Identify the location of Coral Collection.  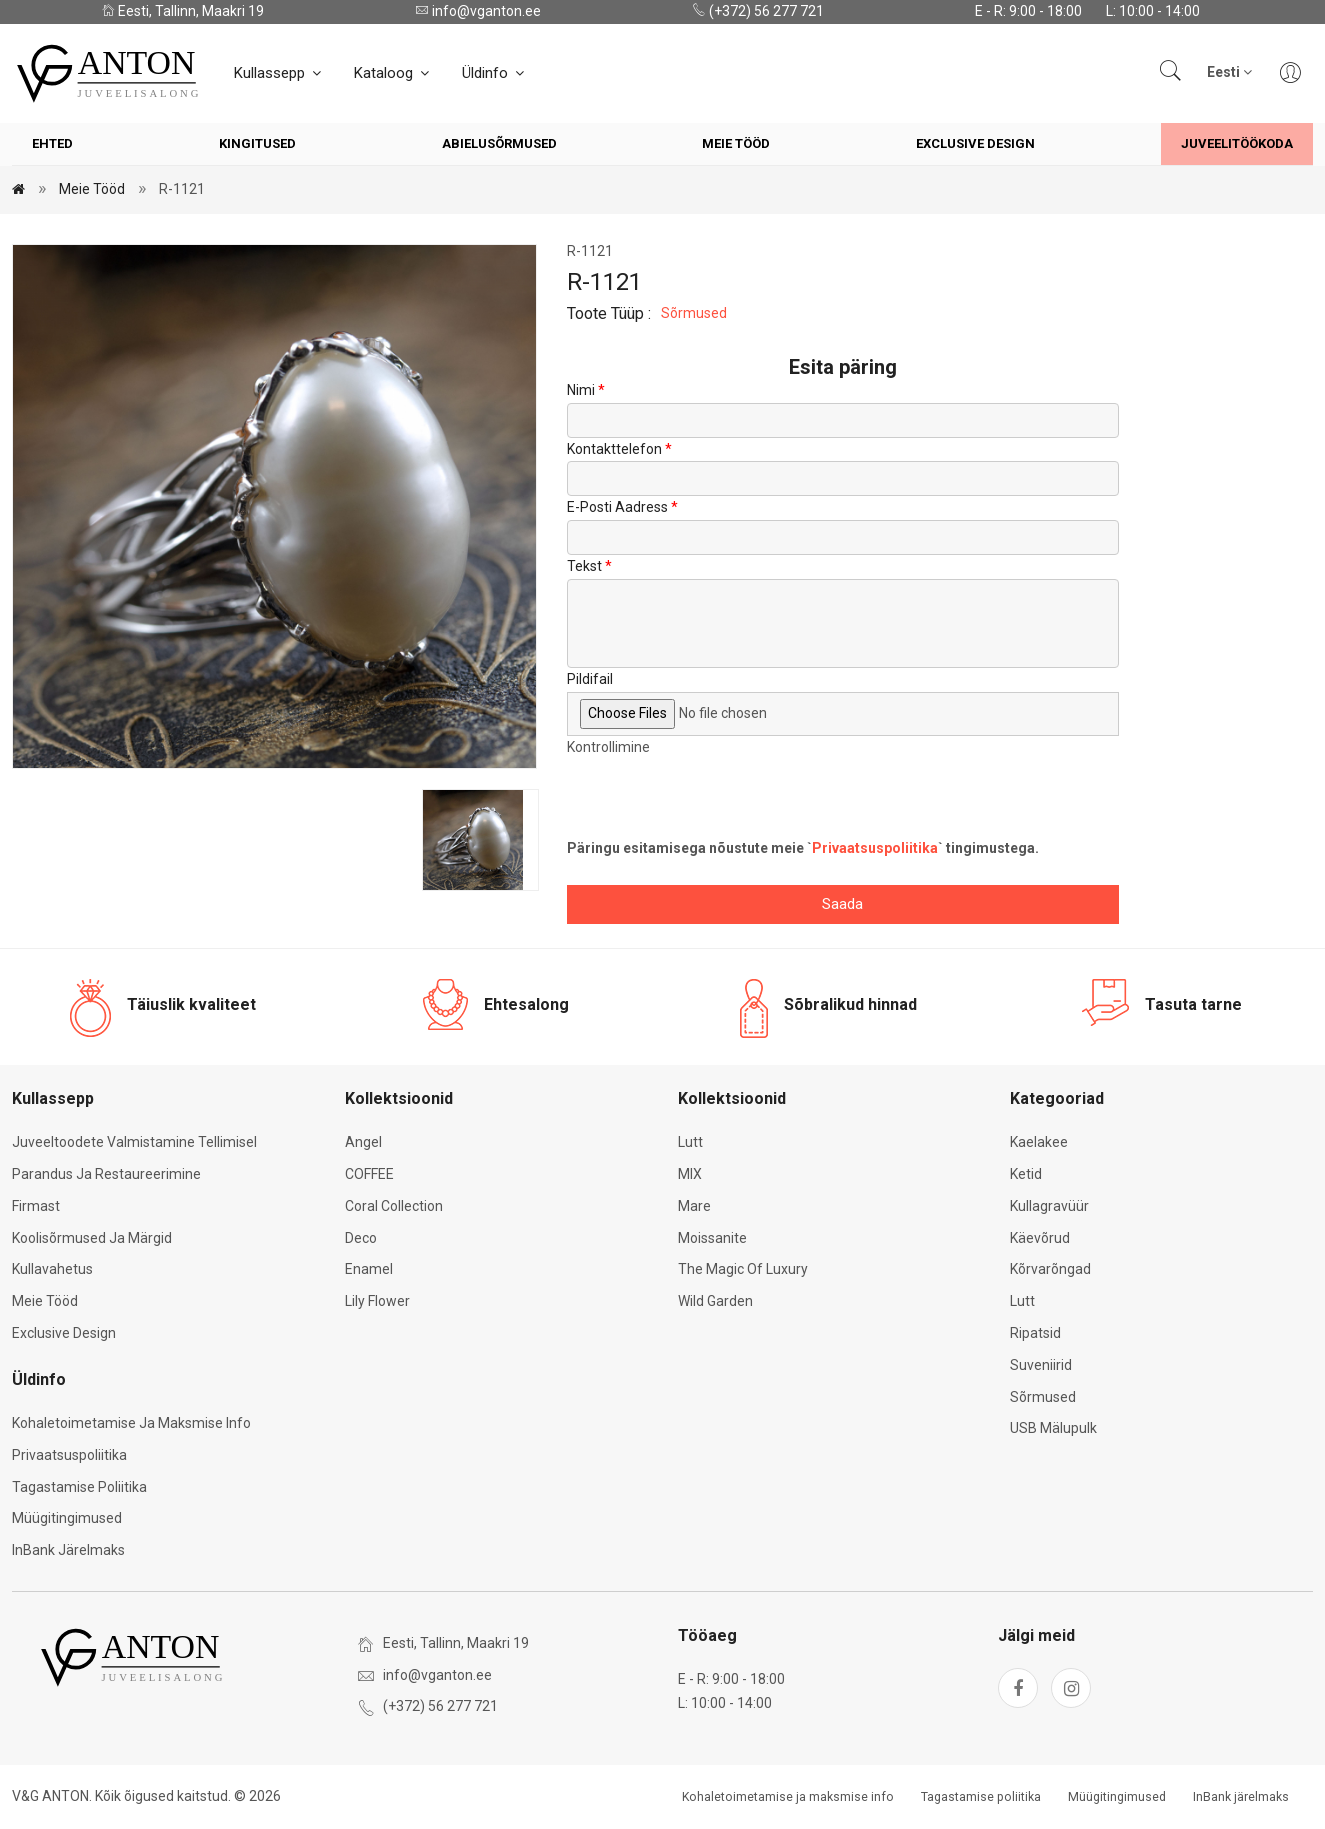
(394, 1206).